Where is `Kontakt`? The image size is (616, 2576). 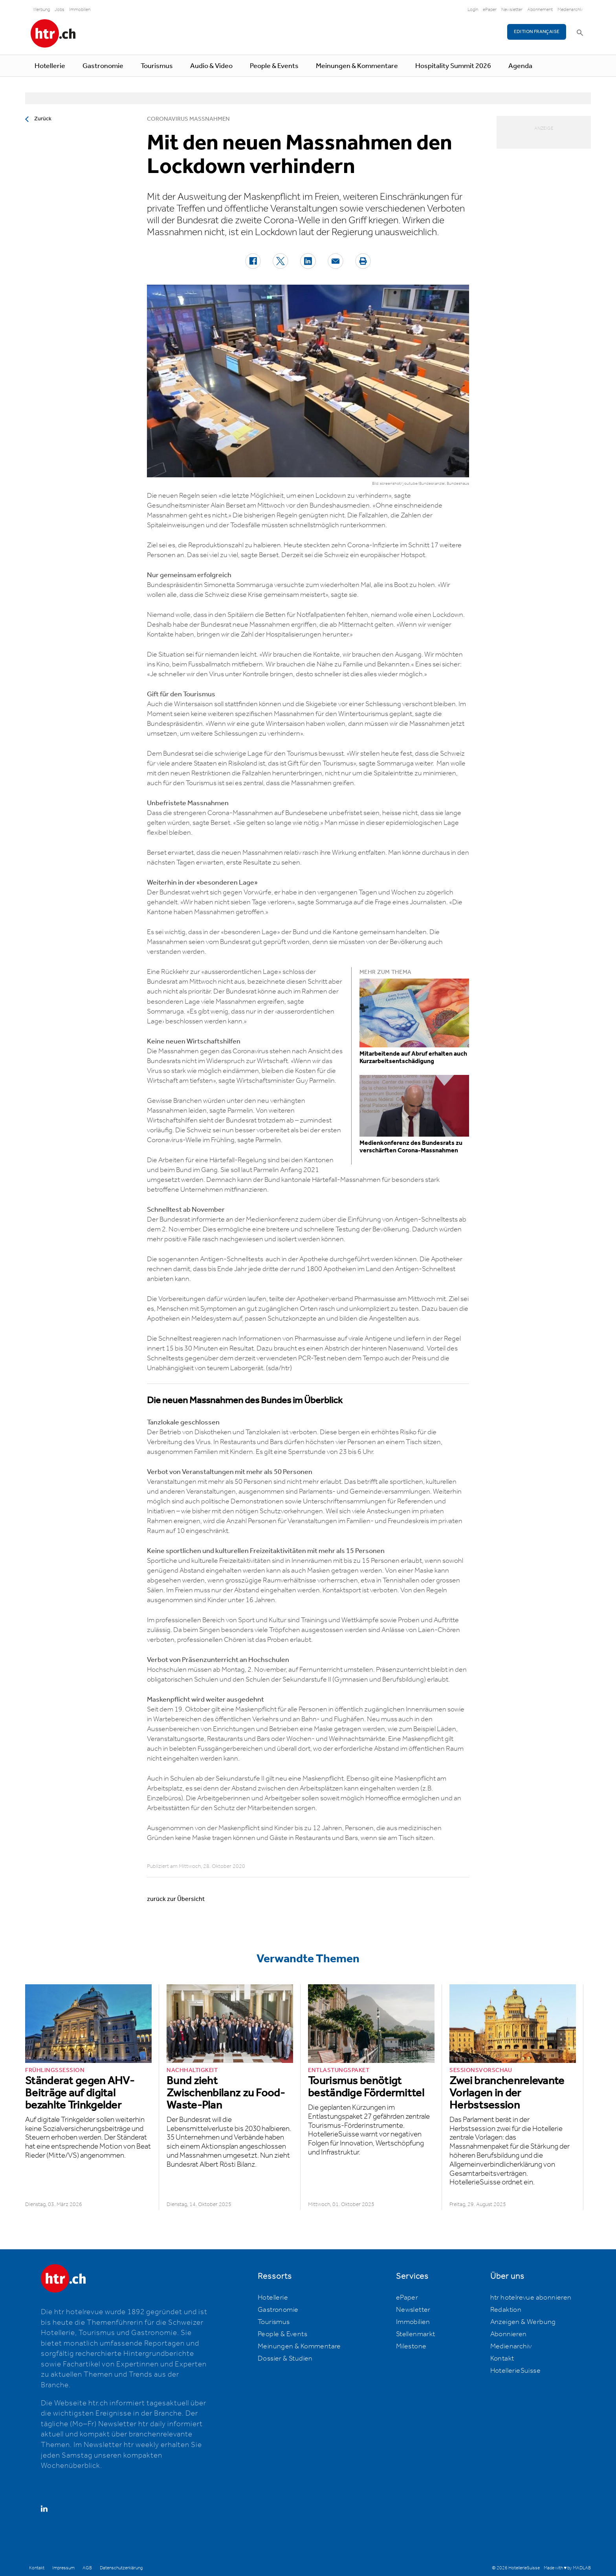
Kontakt is located at coordinates (502, 2358).